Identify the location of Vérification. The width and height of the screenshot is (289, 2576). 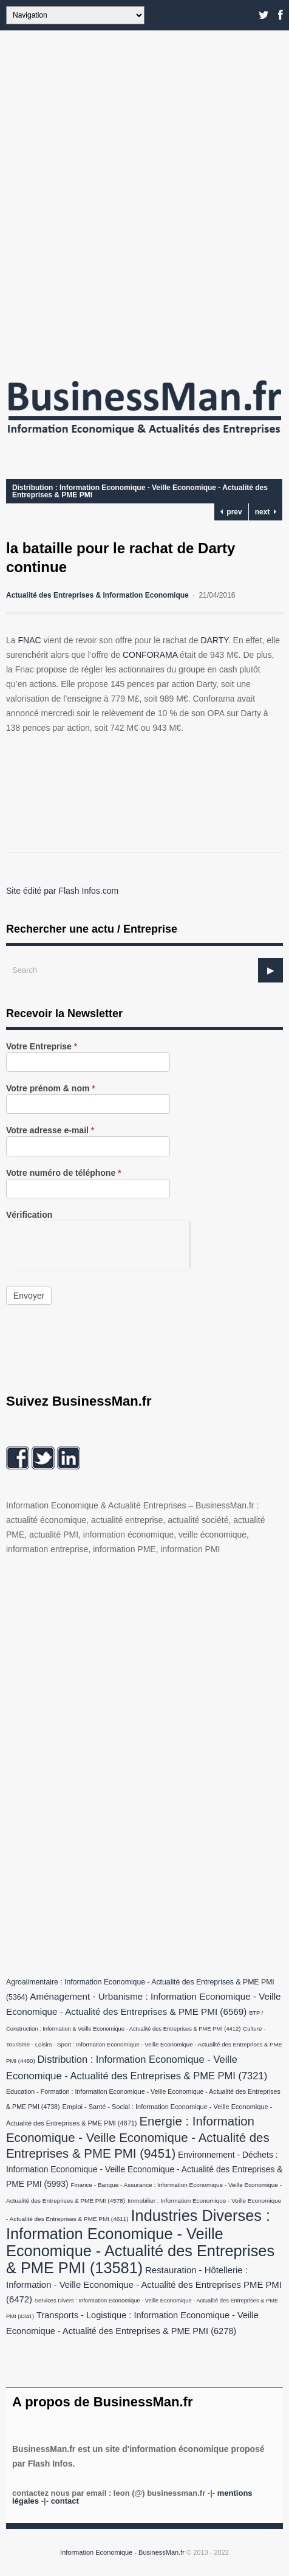
(29, 1215).